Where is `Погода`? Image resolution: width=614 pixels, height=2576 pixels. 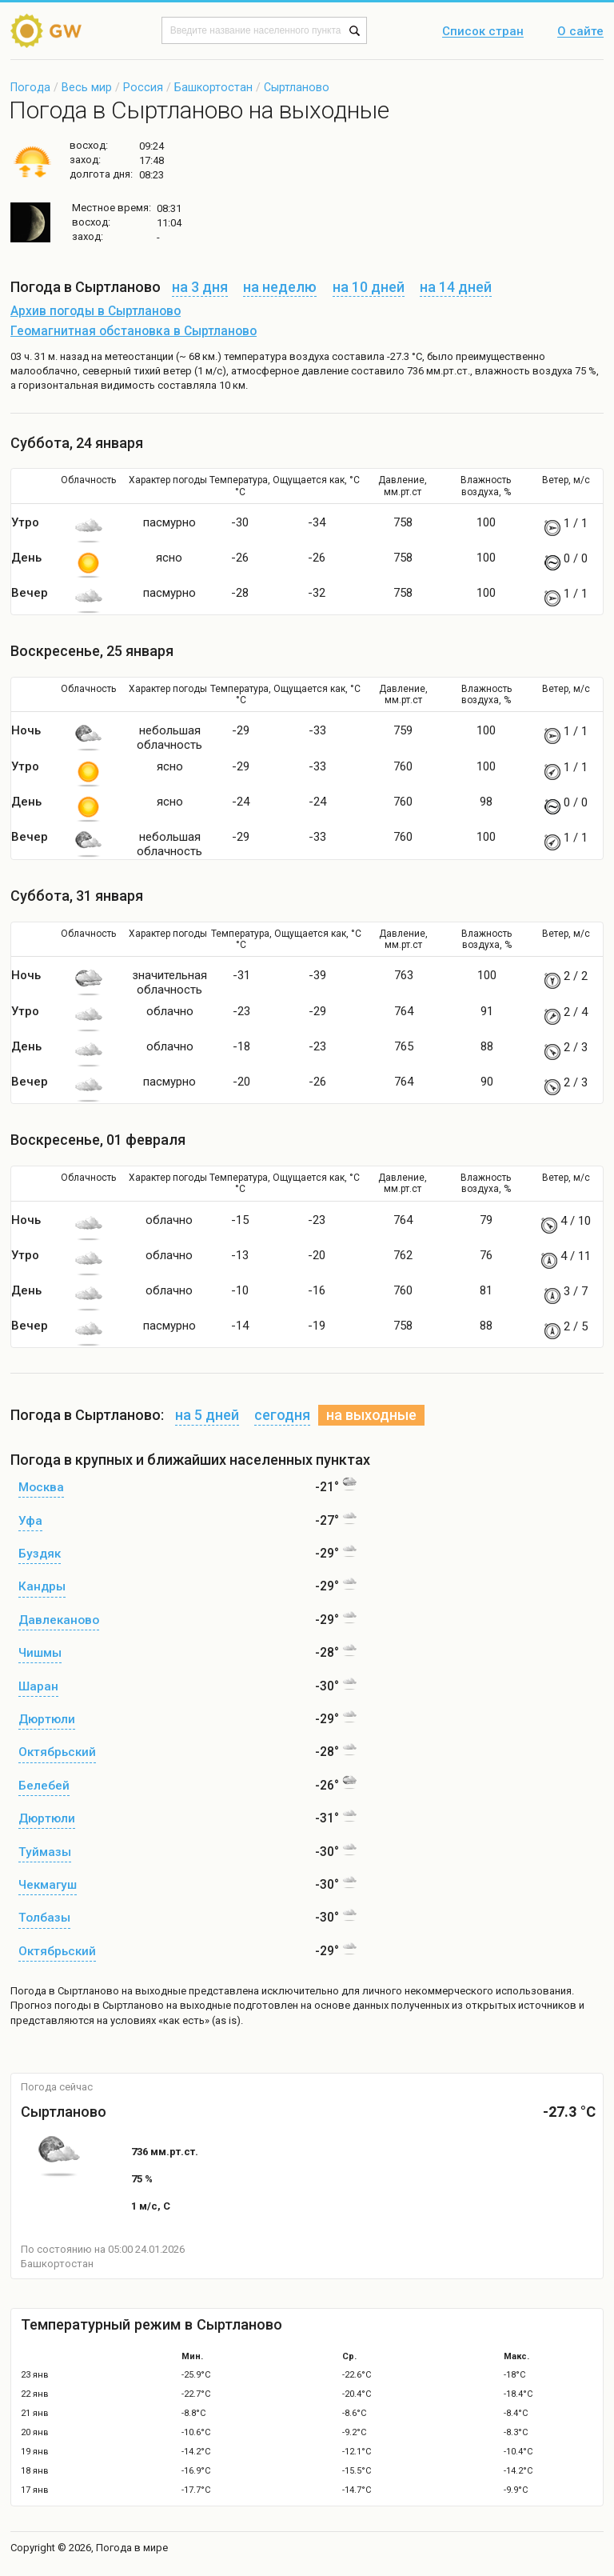
Погода is located at coordinates (30, 87).